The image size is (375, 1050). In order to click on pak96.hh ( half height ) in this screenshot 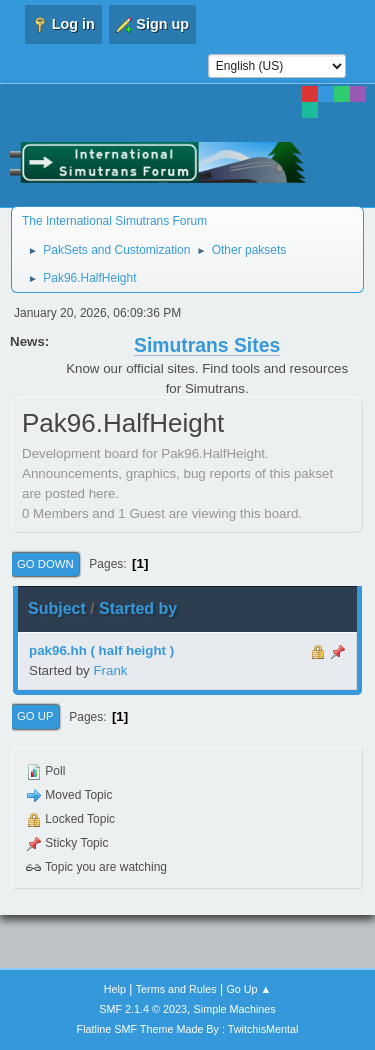, I will do `click(101, 650)`.